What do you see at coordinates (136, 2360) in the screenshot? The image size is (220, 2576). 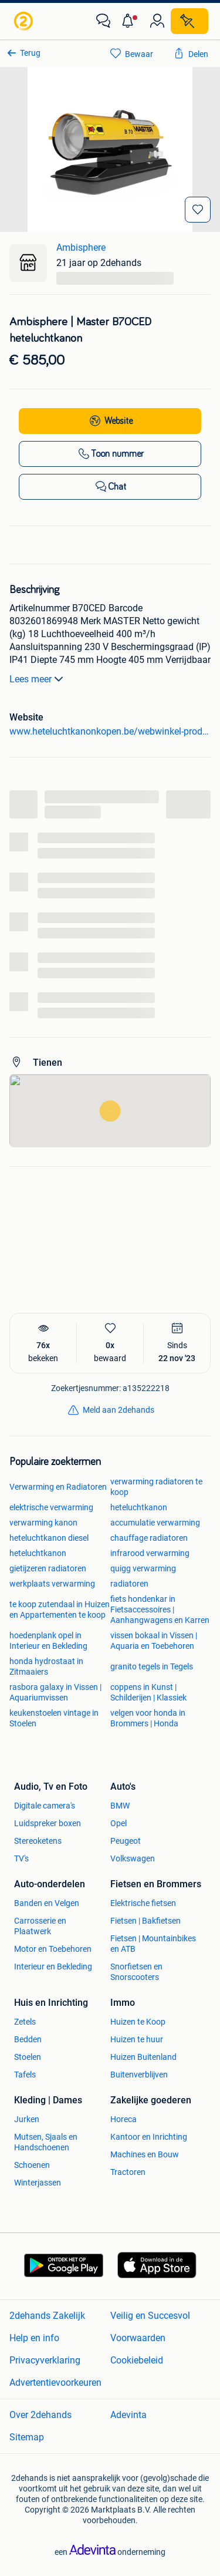 I see `Cookiebeleid [link]` at bounding box center [136, 2360].